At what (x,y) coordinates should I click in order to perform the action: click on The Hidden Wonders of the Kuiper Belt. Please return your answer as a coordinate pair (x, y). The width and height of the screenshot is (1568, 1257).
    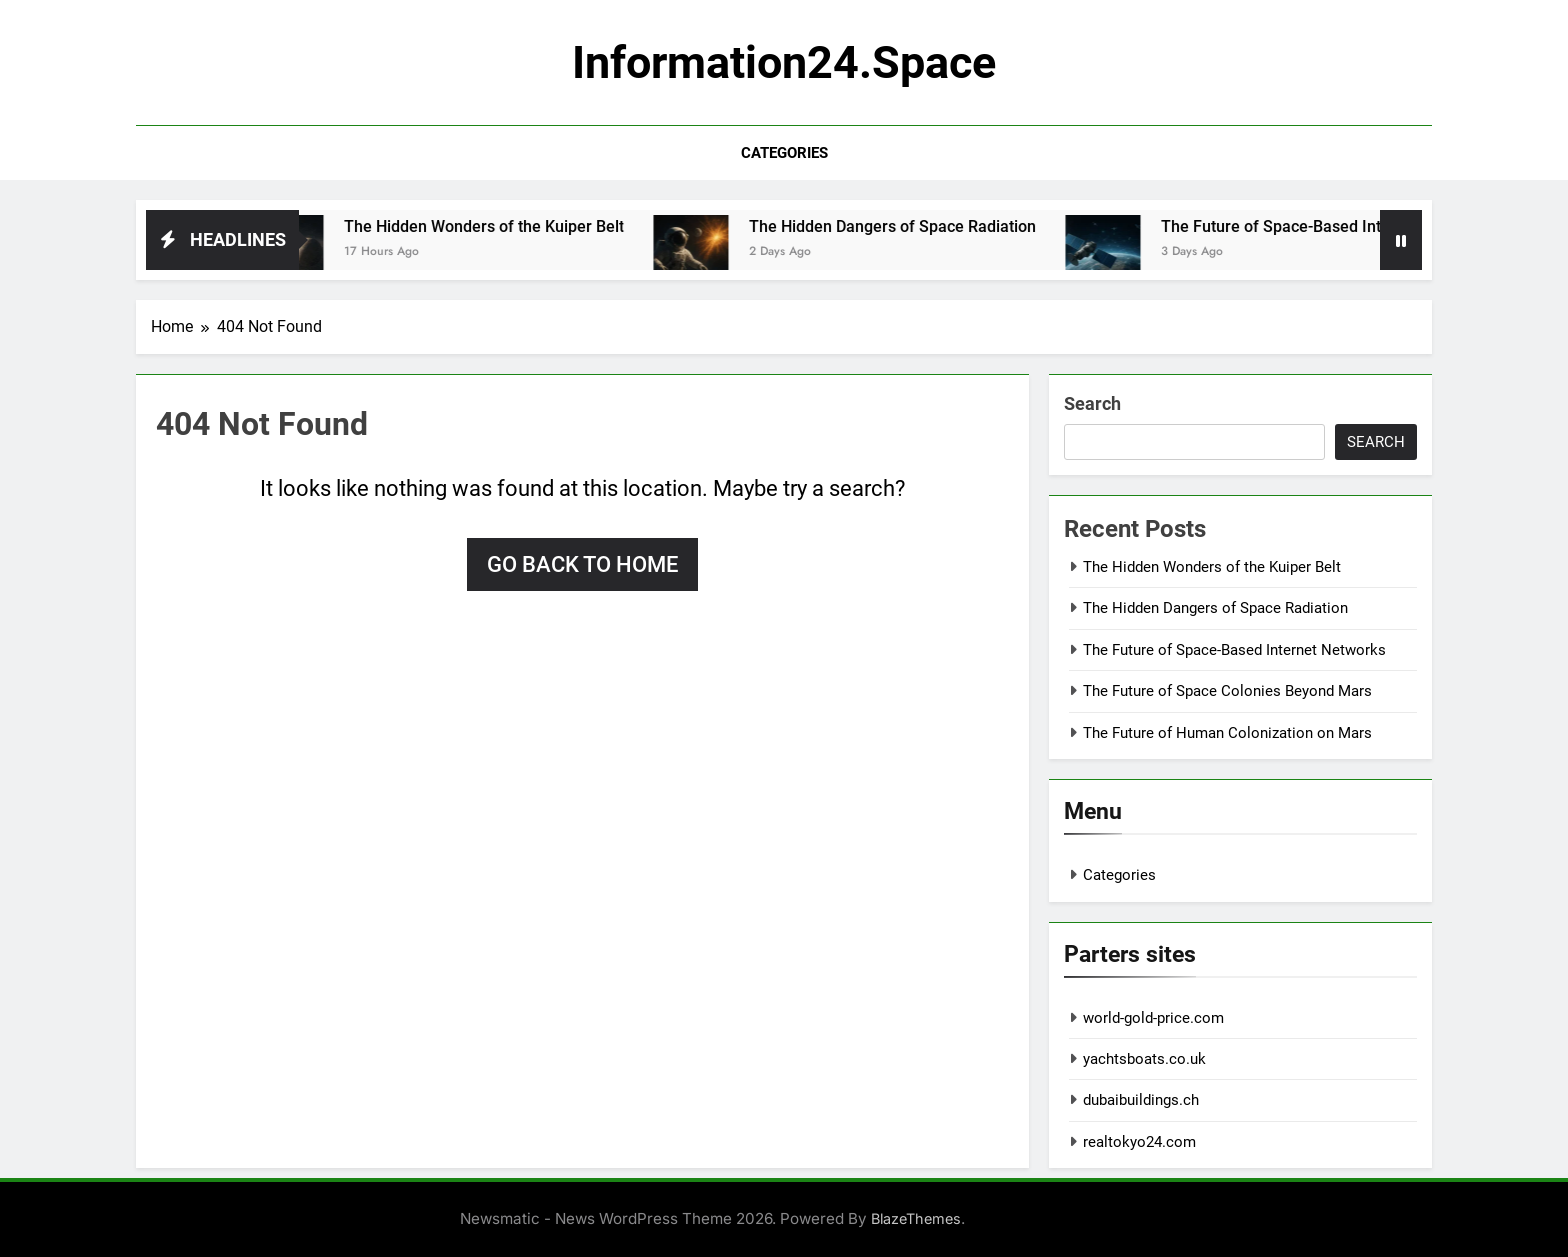
    Looking at the image, I should click on (500, 226).